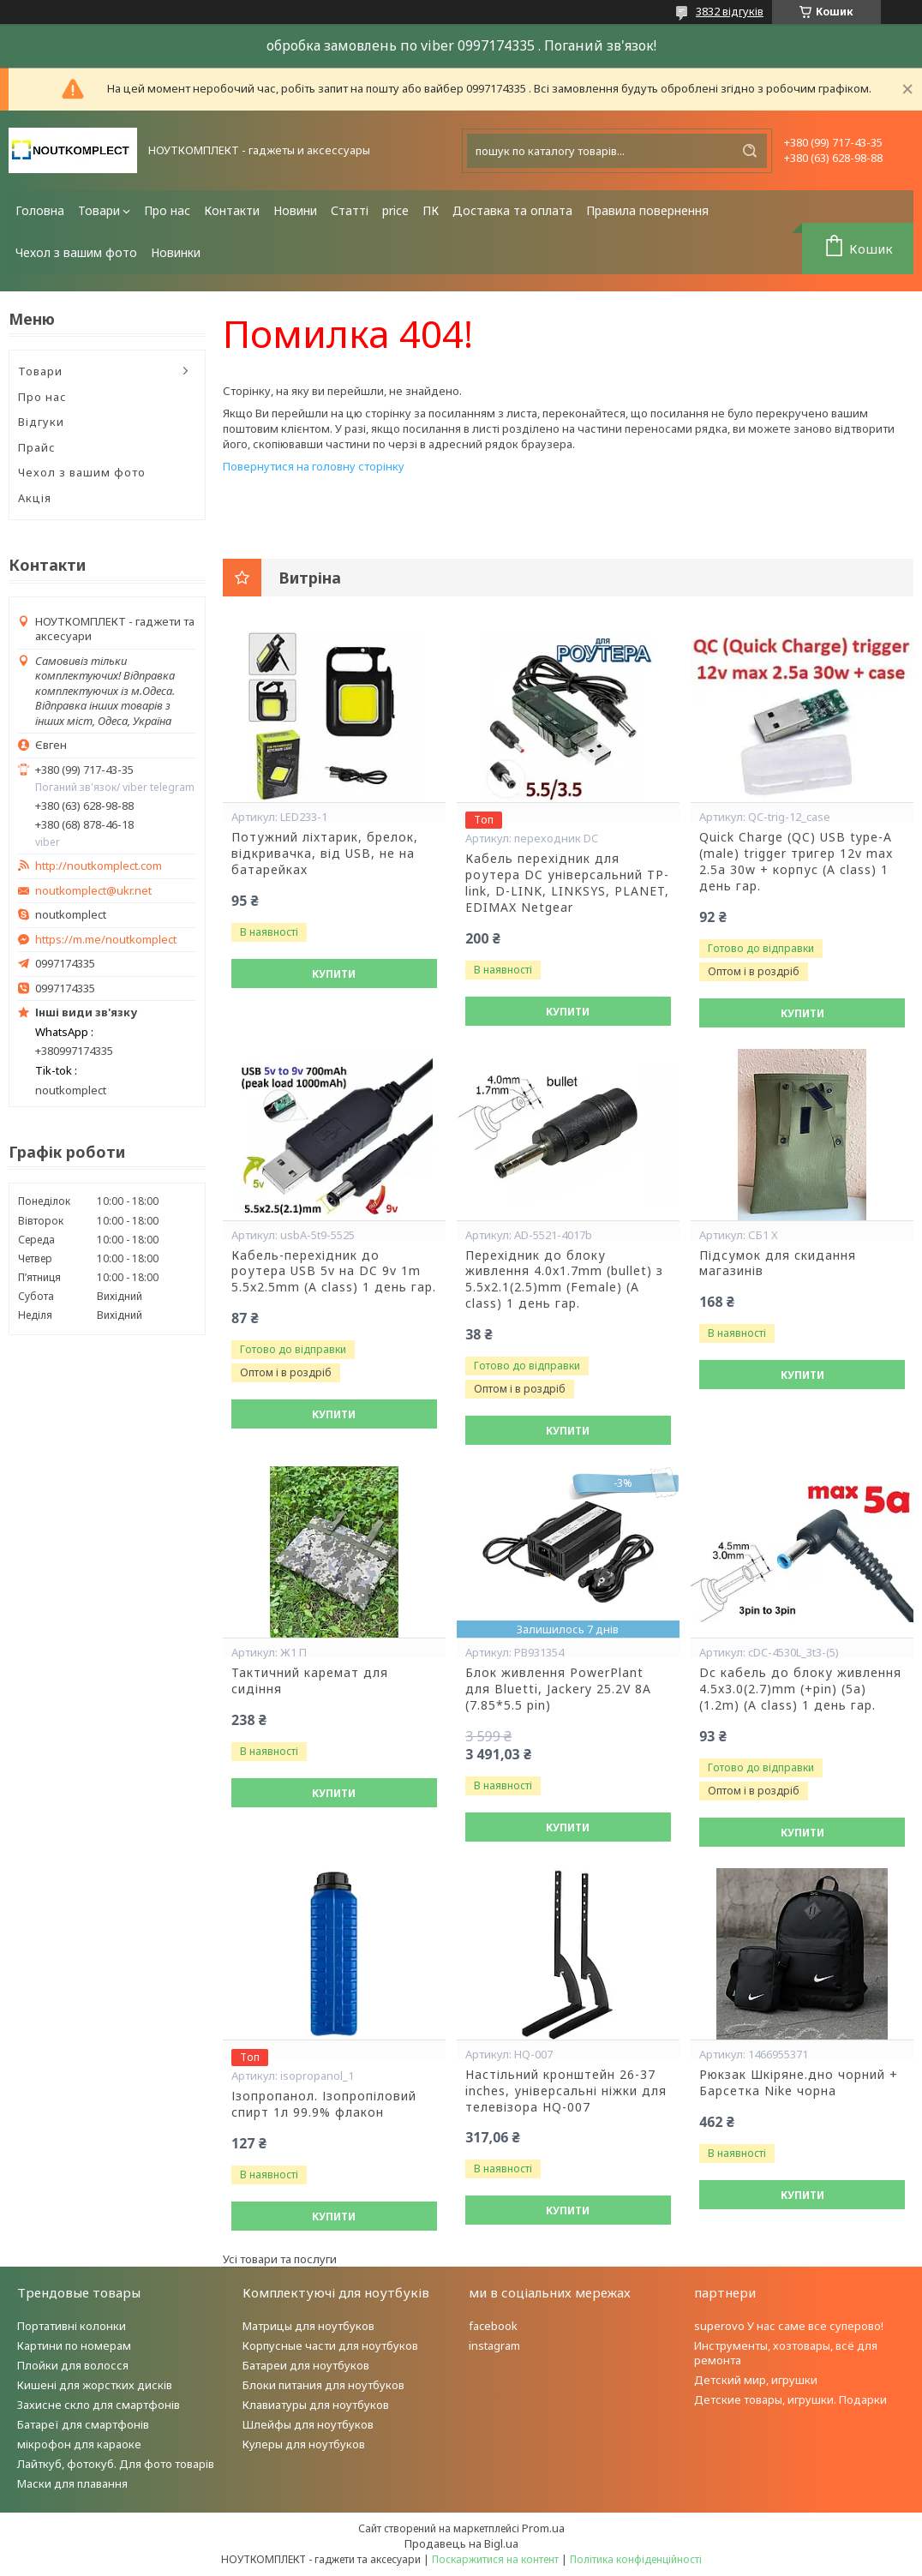 This screenshot has height=2576, width=922. What do you see at coordinates (313, 466) in the screenshot?
I see `Повернутися на головну сторінку` at bounding box center [313, 466].